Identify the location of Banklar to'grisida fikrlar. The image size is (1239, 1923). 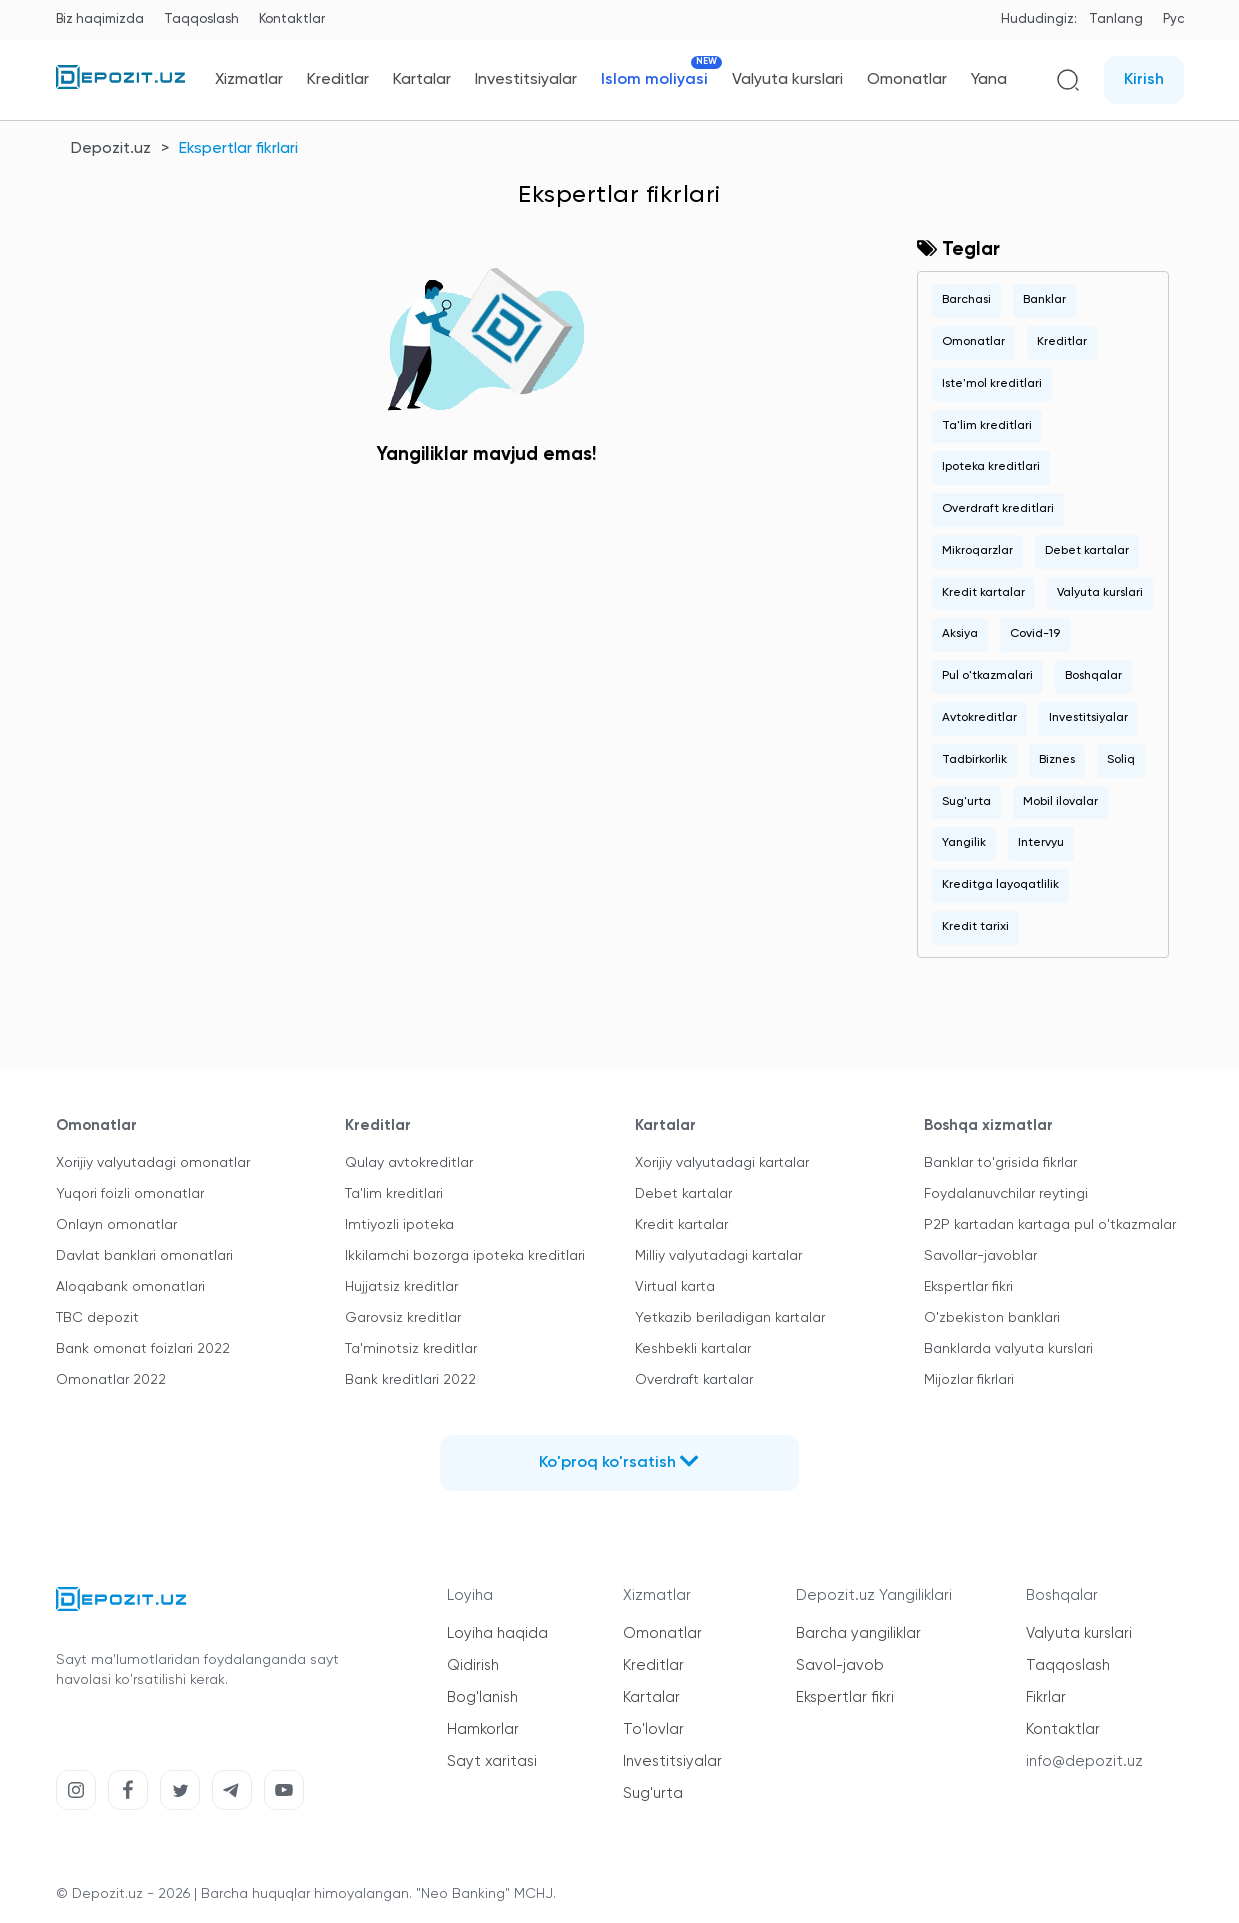
(1000, 1163).